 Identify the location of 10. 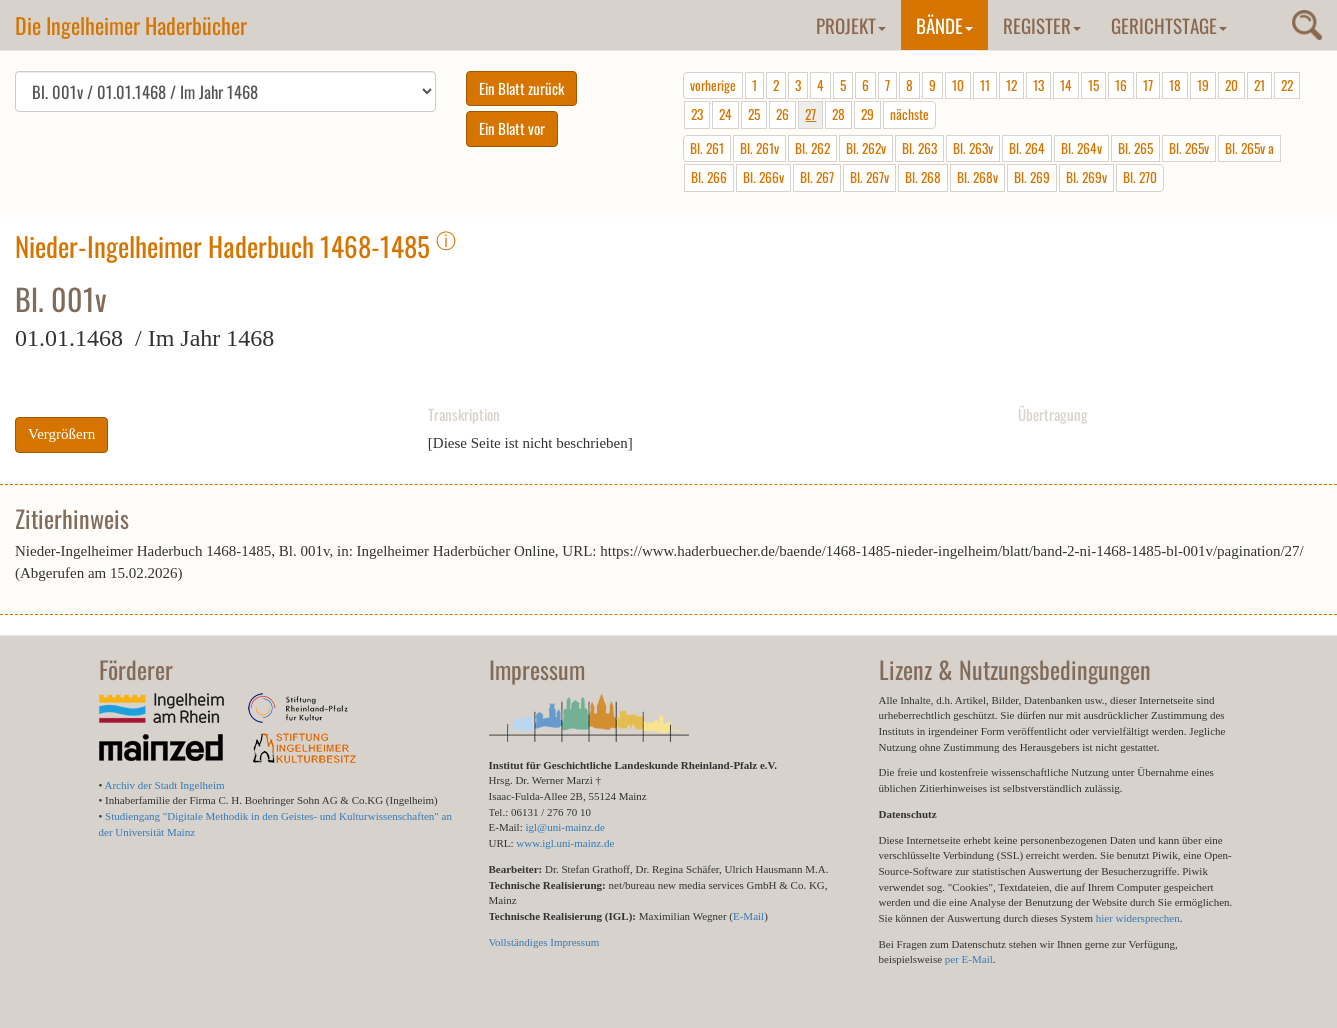
(958, 85).